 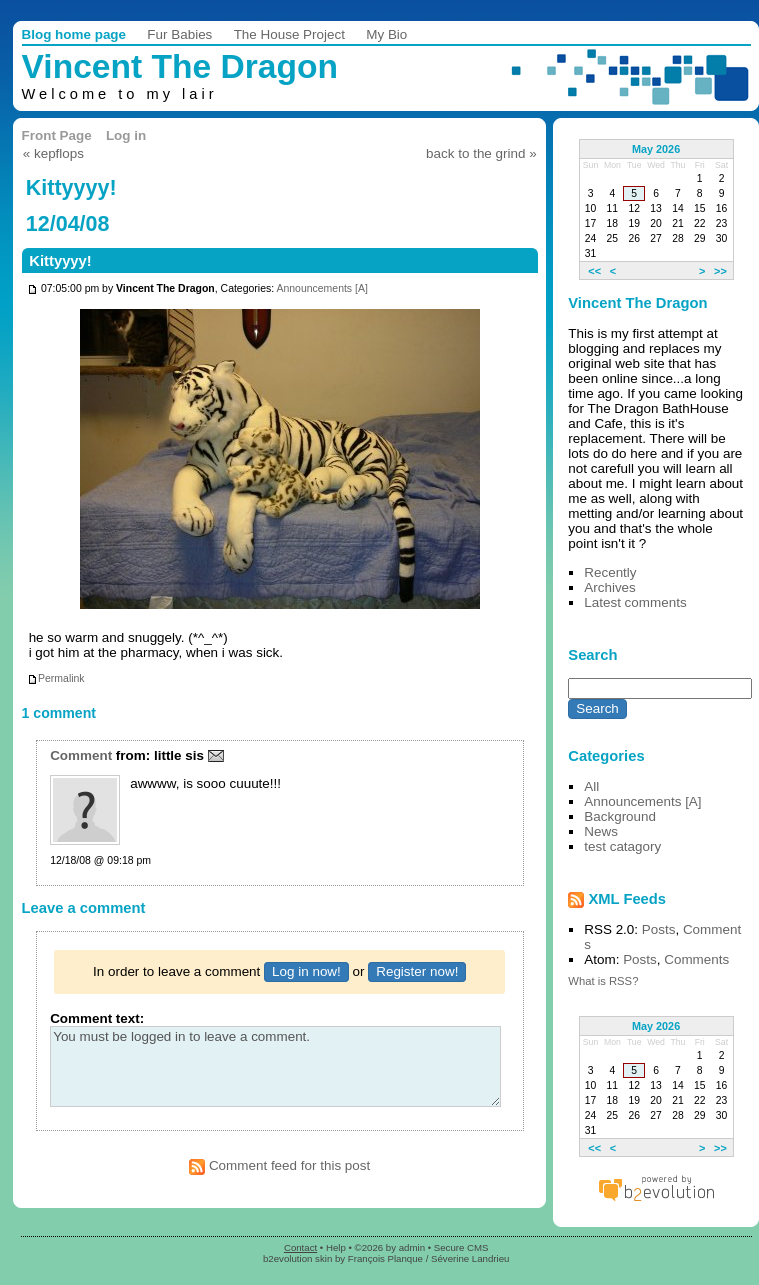 I want to click on What is RSS?, so click(x=603, y=981).